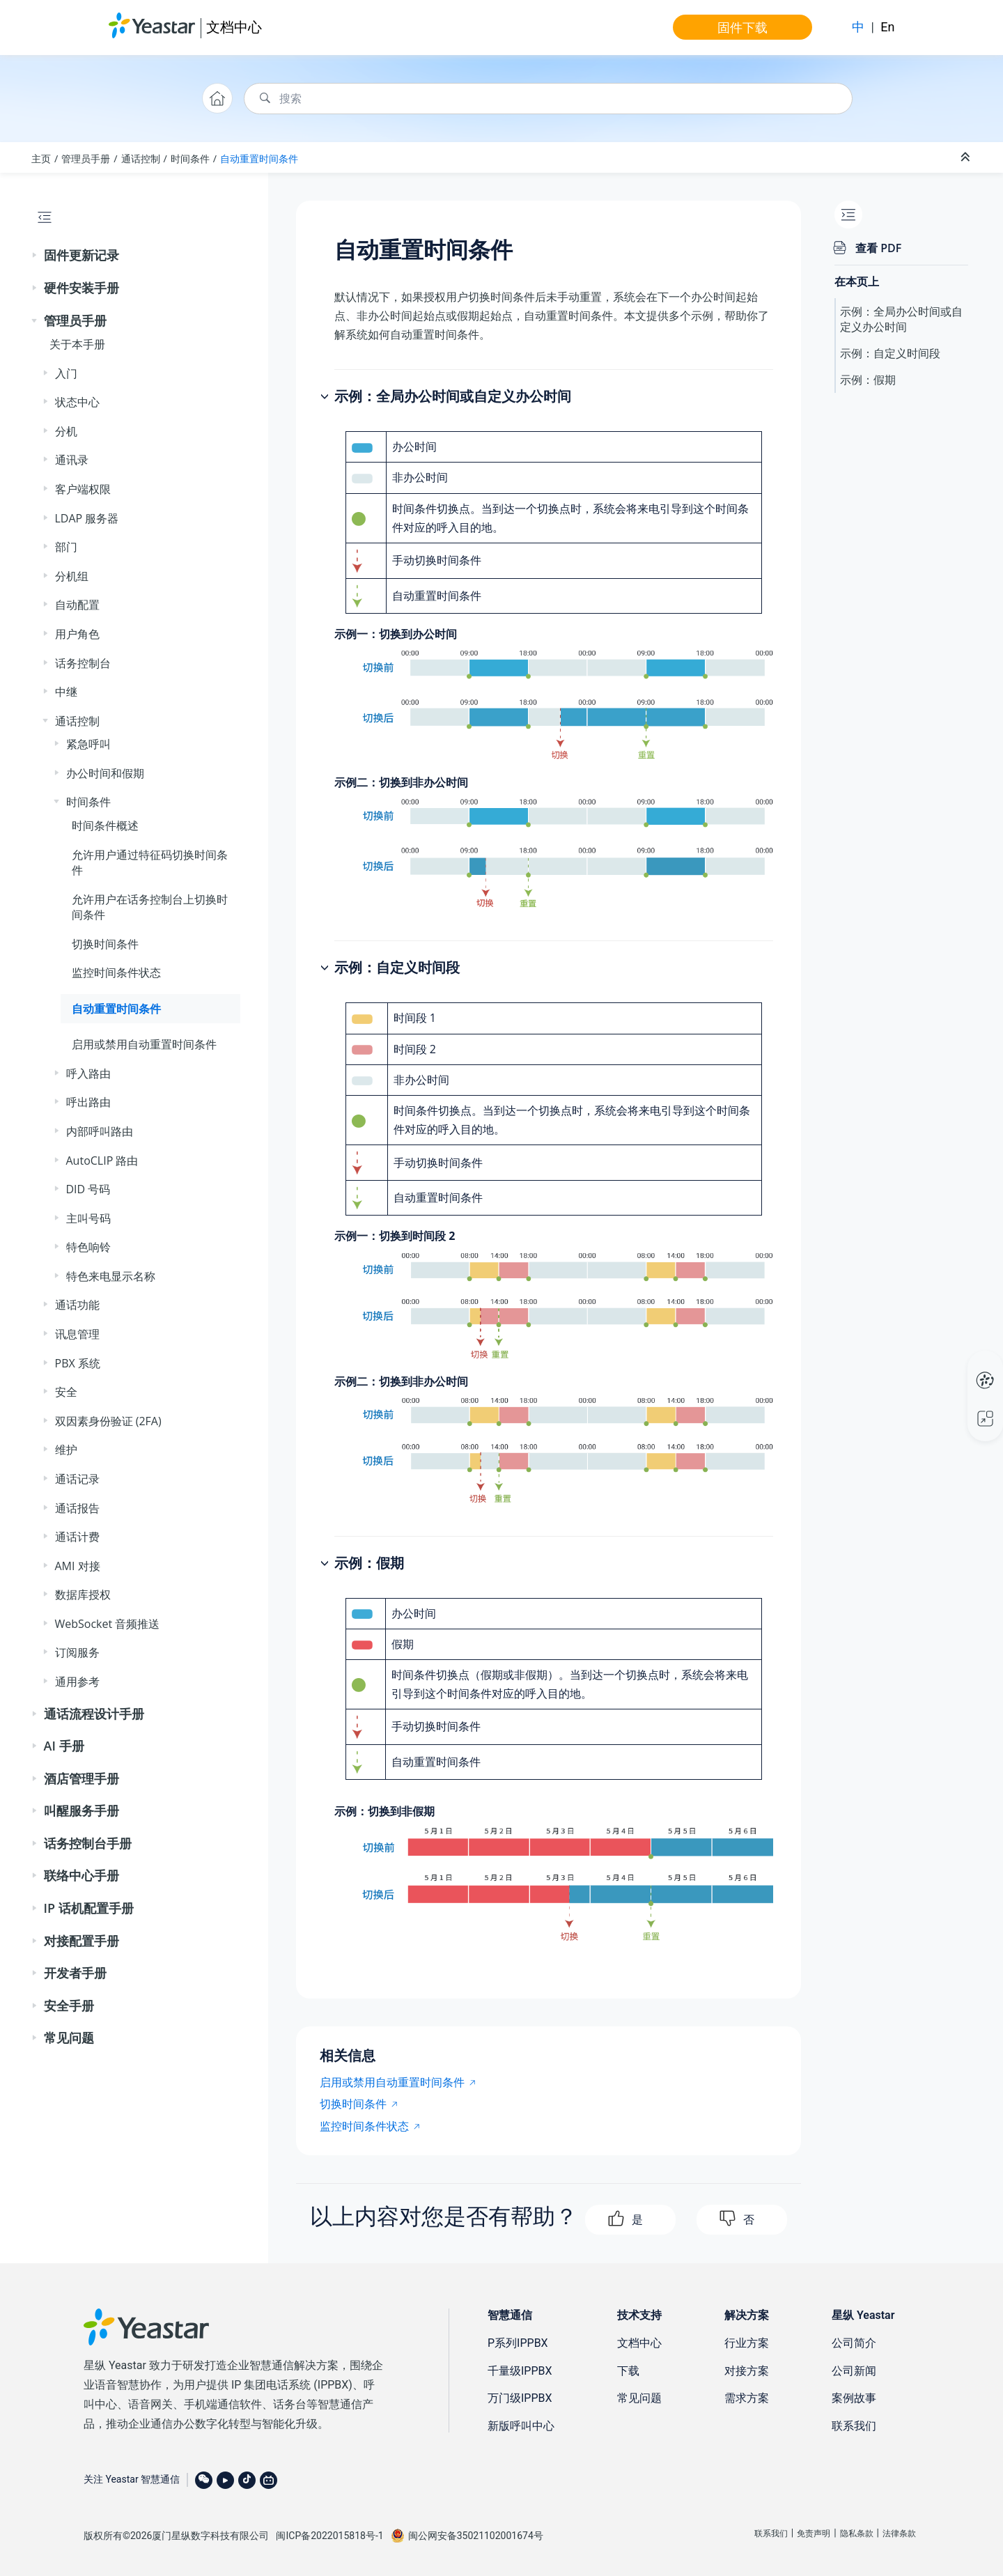 This screenshot has width=1003, height=2576. I want to click on 叫醒服务手册, so click(81, 1810).